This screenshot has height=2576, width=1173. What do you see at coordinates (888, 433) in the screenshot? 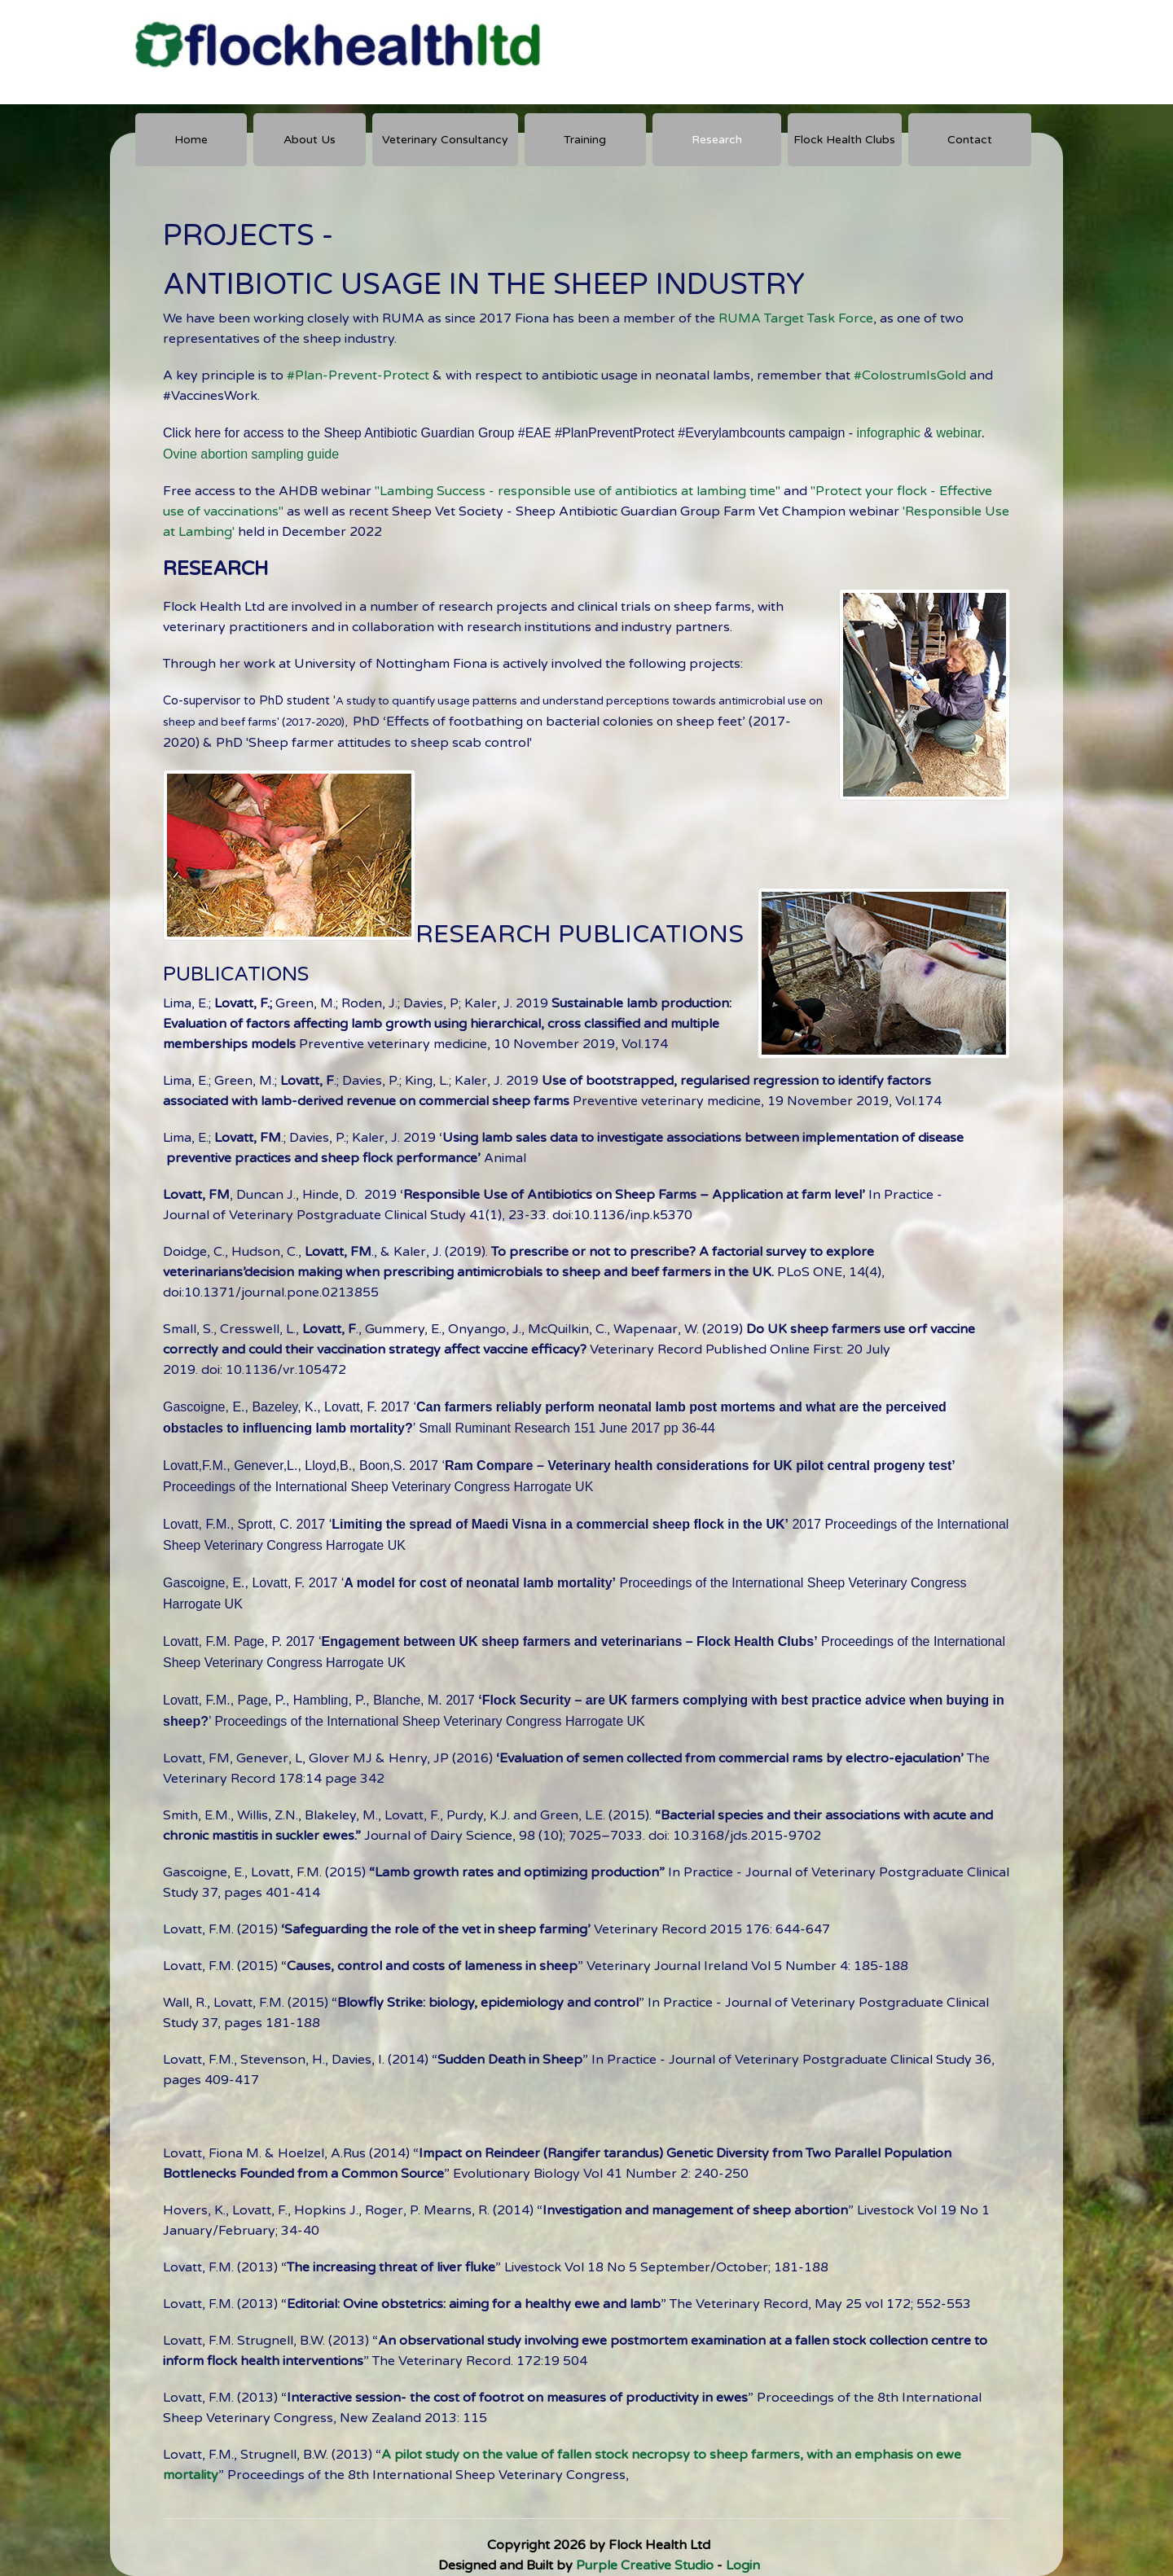
I see `infographic` at bounding box center [888, 433].